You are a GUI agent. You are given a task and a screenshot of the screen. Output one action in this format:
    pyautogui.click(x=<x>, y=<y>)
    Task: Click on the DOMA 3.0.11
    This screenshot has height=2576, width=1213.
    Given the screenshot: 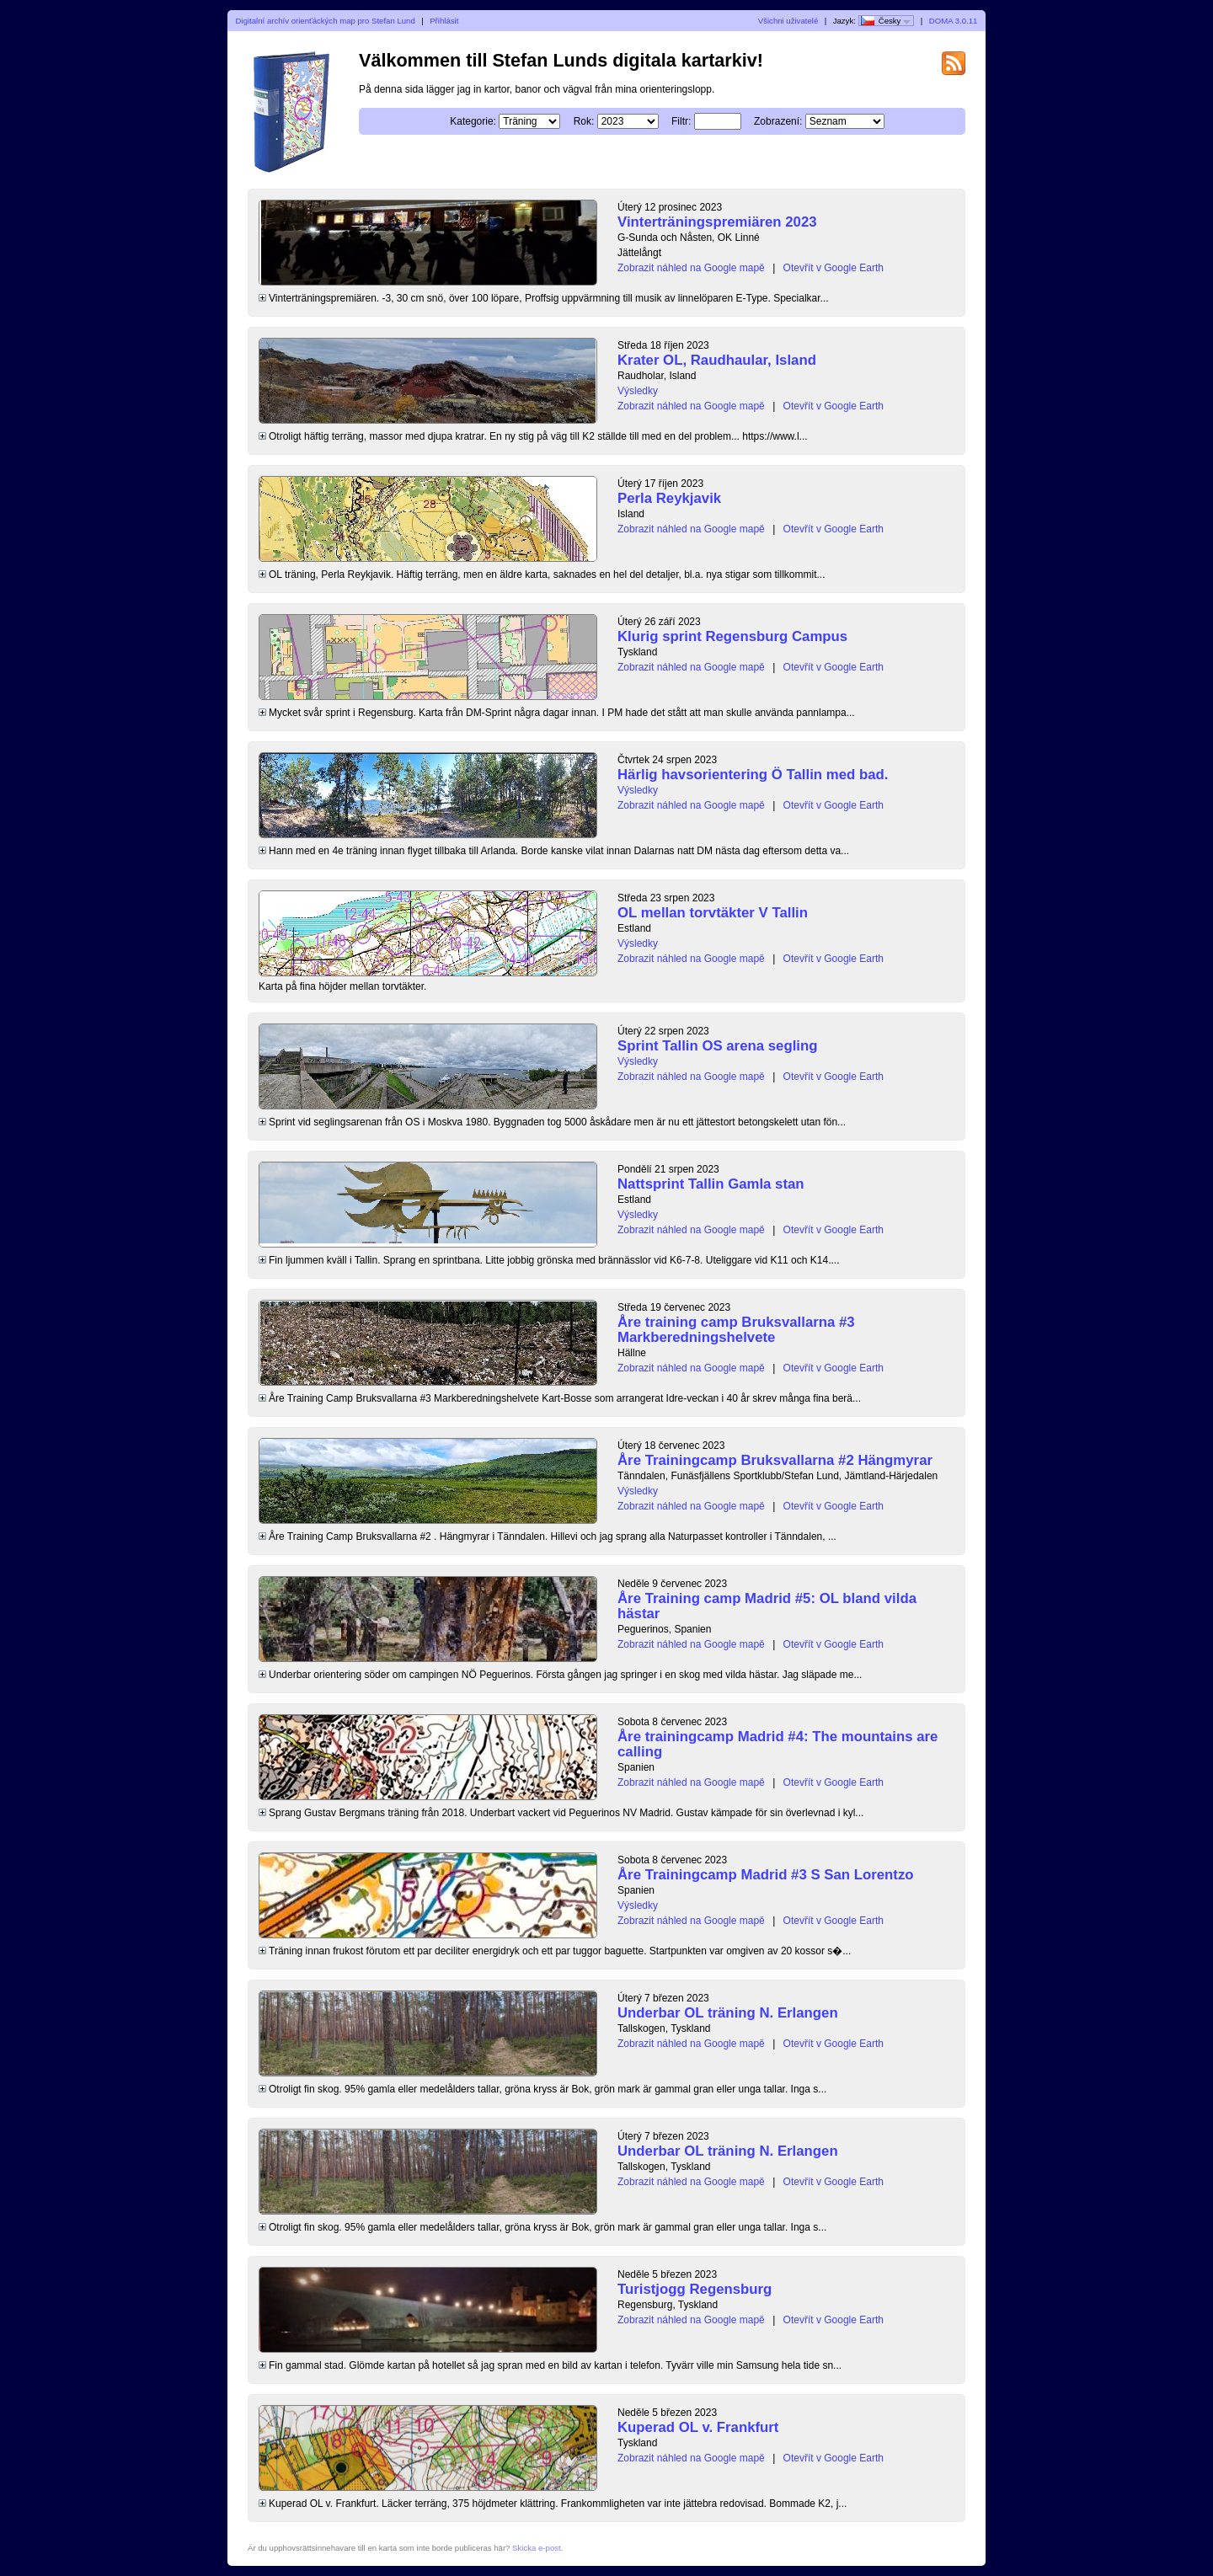 What is the action you would take?
    pyautogui.click(x=953, y=20)
    